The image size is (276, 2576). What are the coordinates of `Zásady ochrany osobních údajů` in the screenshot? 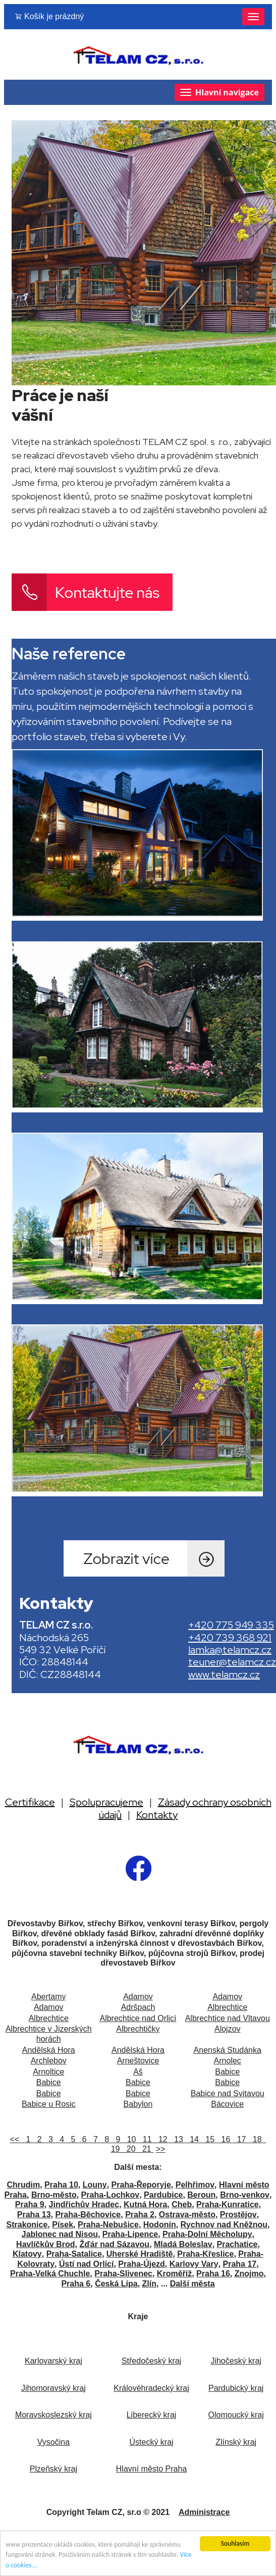 It's located at (184, 1808).